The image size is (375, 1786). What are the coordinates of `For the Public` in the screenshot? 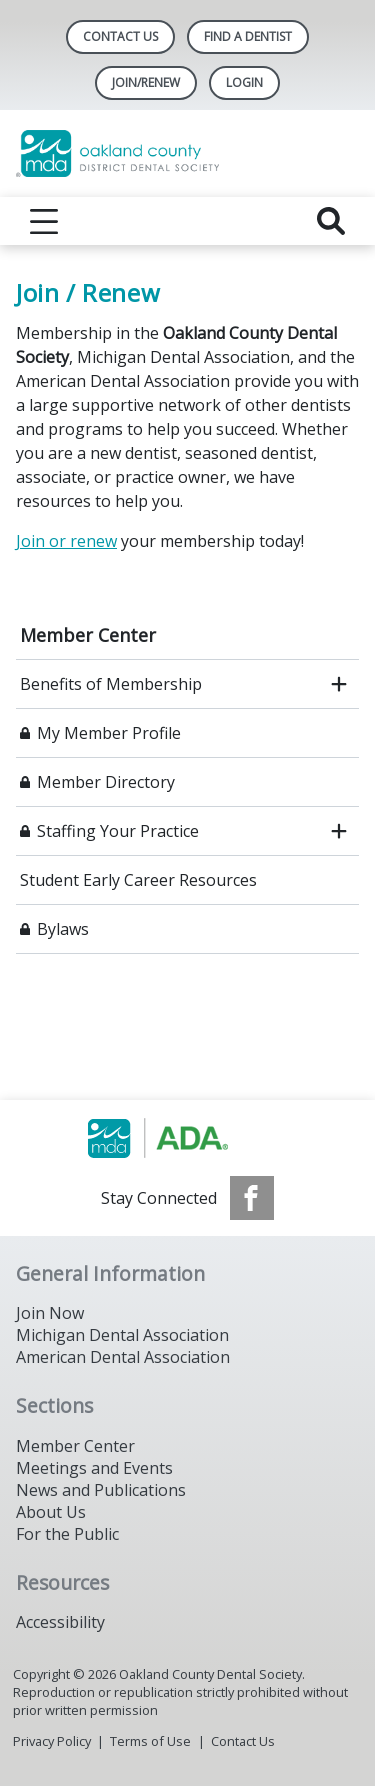 It's located at (67, 1534).